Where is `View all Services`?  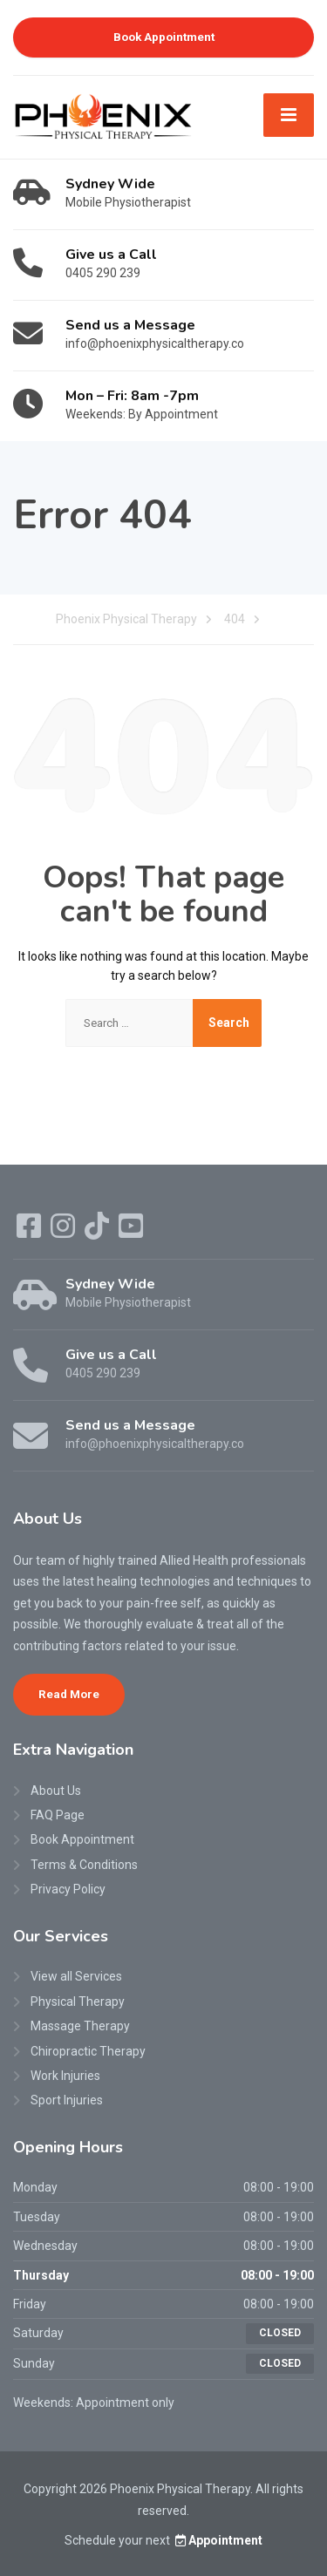 View all Services is located at coordinates (76, 1976).